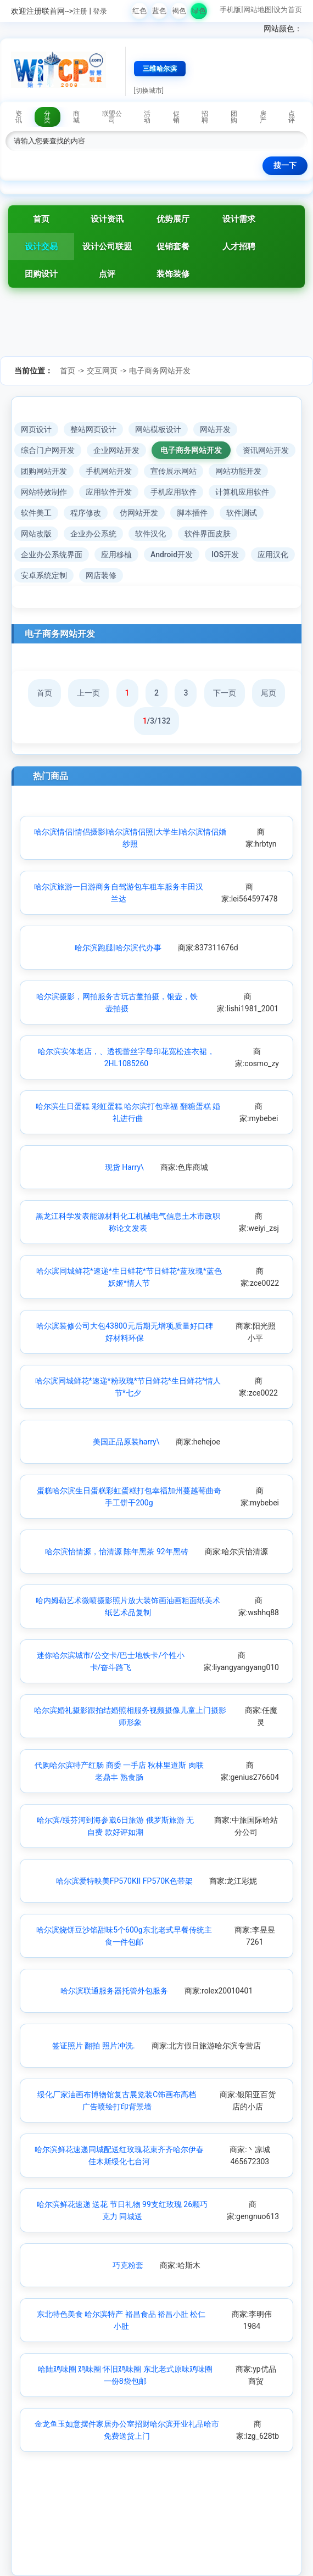  I want to click on 装饰装修, so click(172, 274).